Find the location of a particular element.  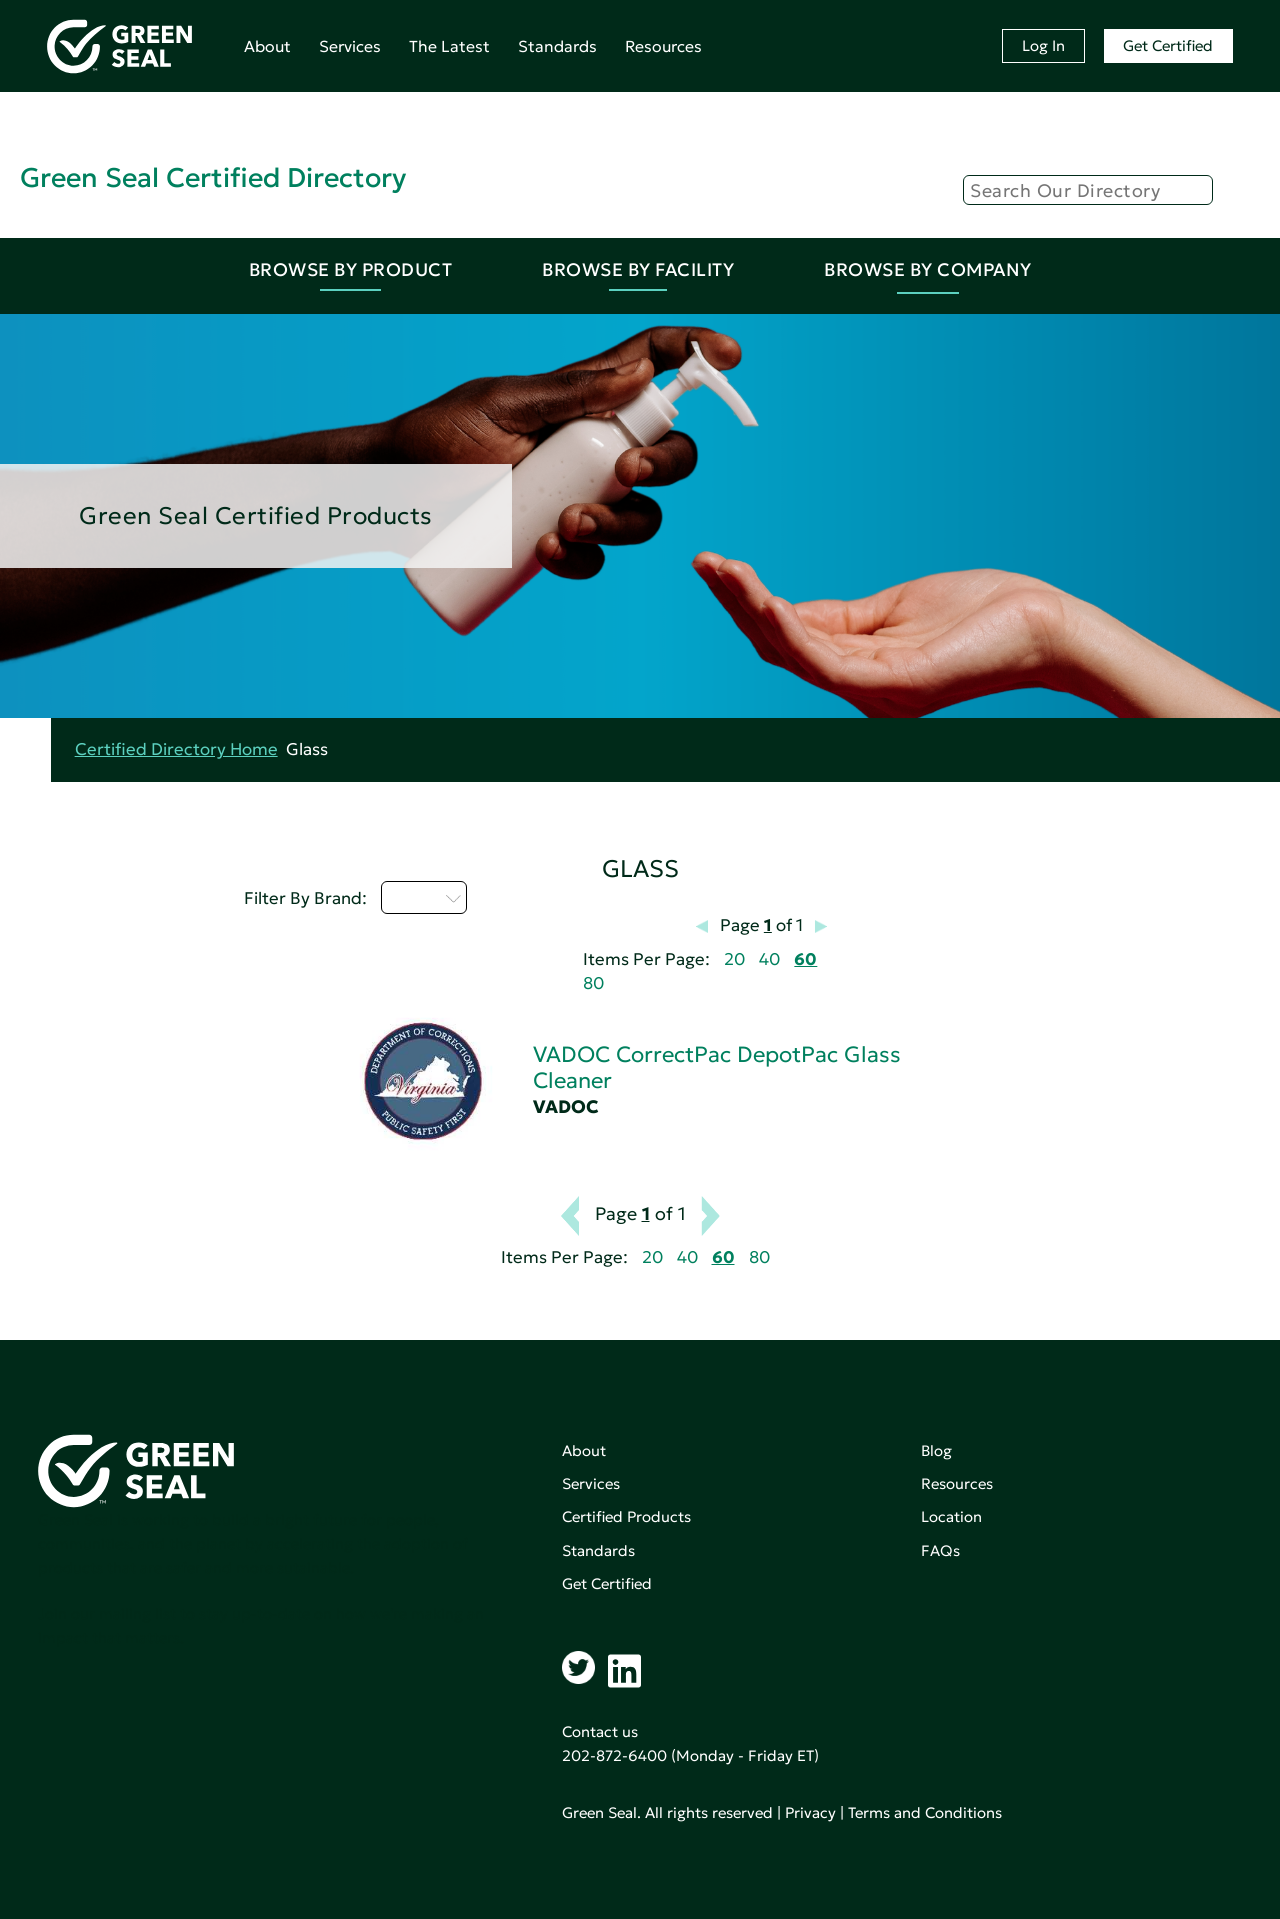

Services is located at coordinates (350, 46).